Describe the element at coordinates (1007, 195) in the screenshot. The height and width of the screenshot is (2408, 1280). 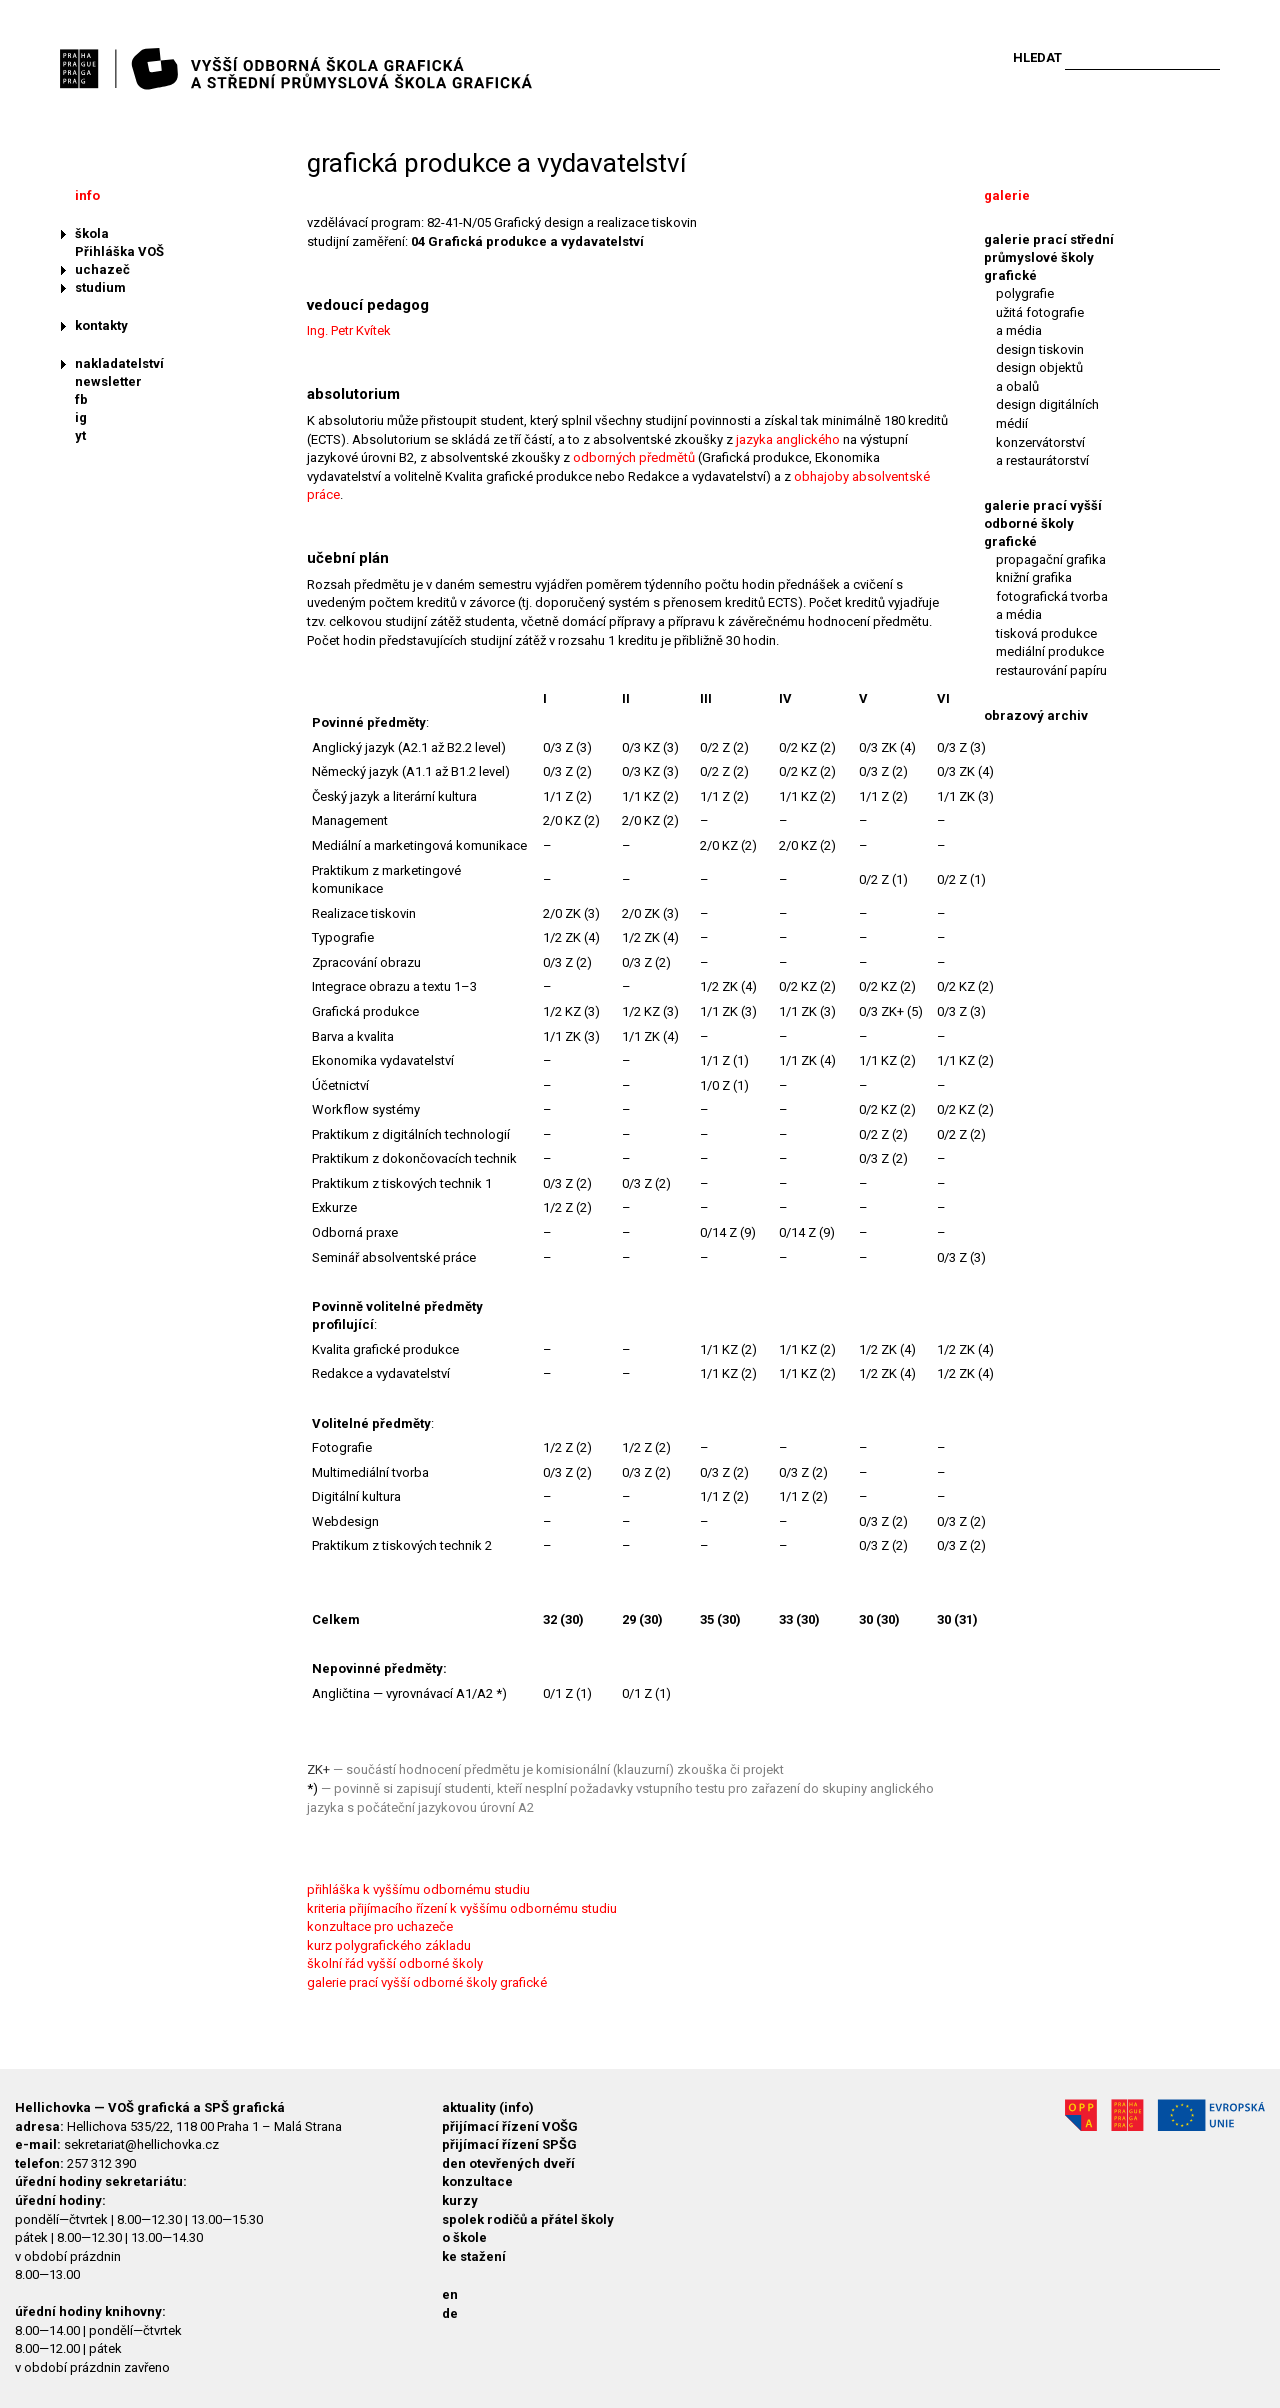
I see `galerie` at that location.